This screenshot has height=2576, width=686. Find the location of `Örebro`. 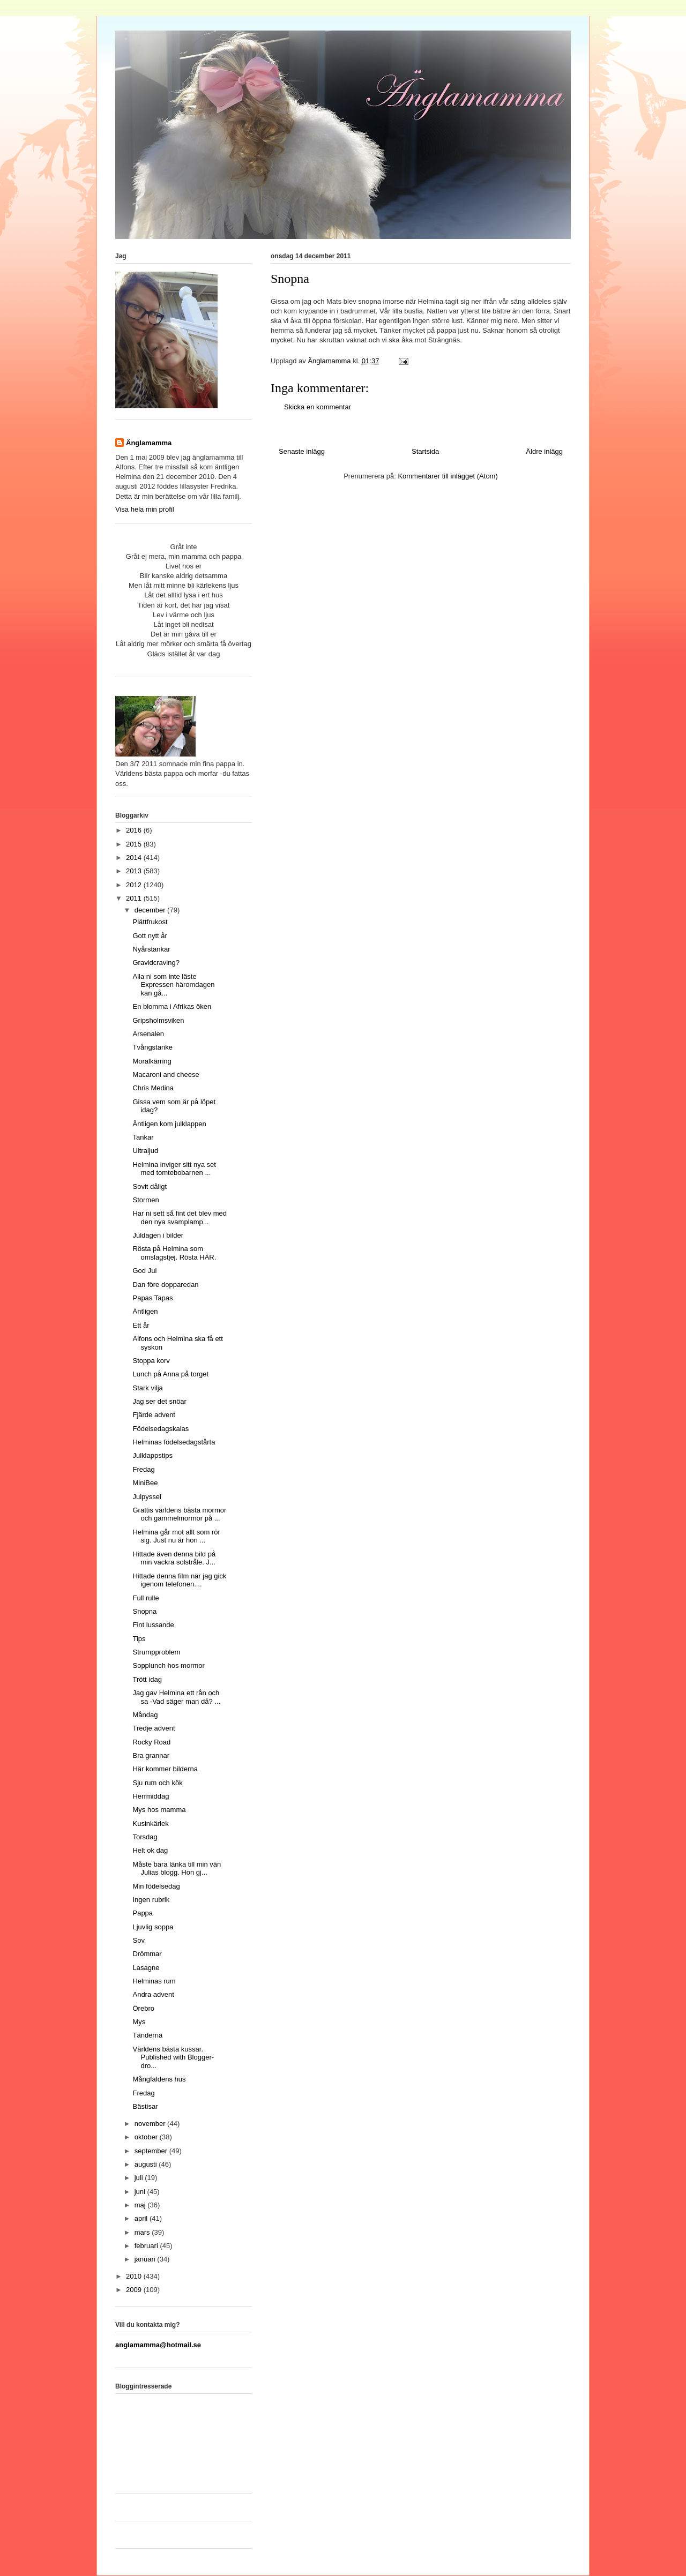

Örebro is located at coordinates (143, 2008).